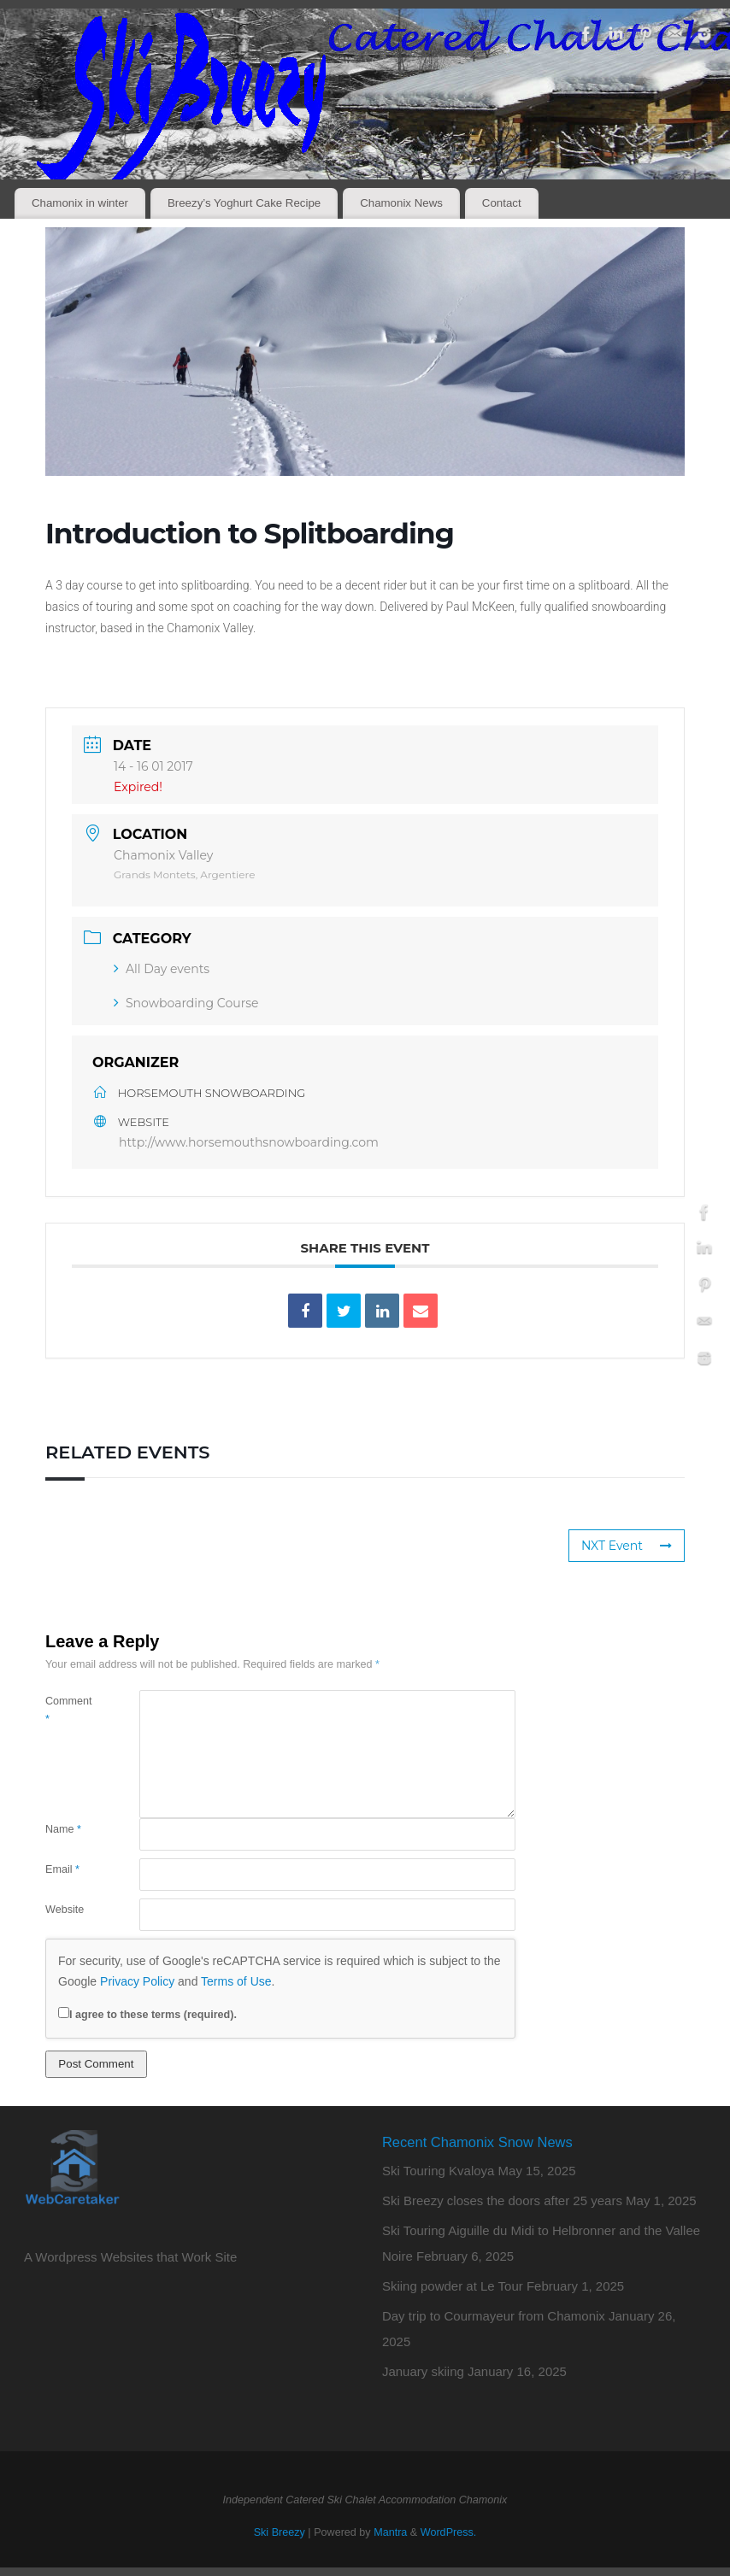 The width and height of the screenshot is (730, 2576). What do you see at coordinates (147, 2015) in the screenshot?
I see `I agree to these terms (required).` at bounding box center [147, 2015].